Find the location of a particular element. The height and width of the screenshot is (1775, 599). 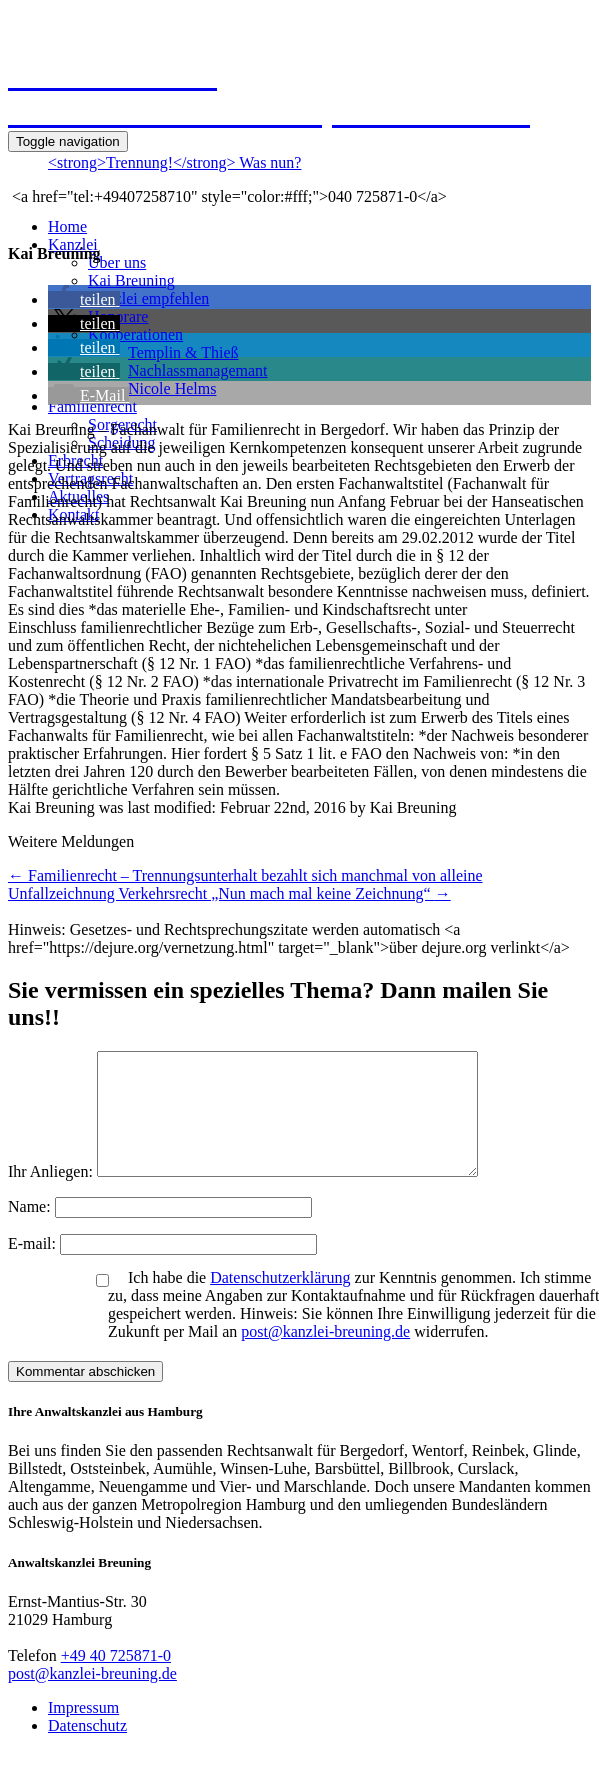

<strong>Trennung!</strong> Was nun? is located at coordinates (174, 162).